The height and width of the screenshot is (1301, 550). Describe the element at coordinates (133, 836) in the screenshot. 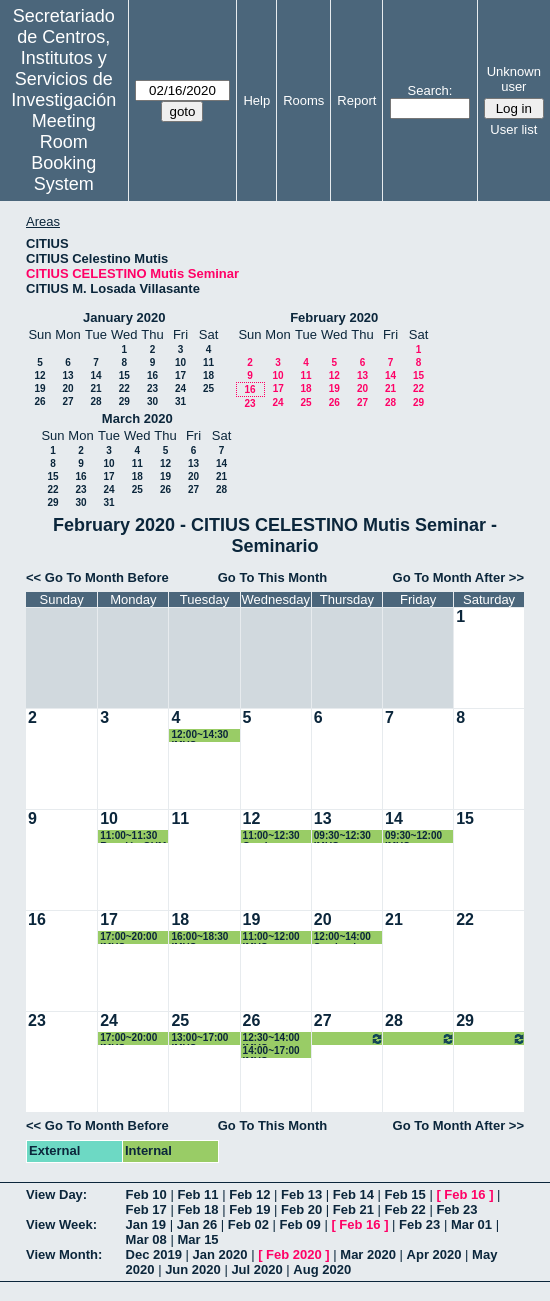

I see `11:00~11:30 Reunión GUM (Alberto Marquez)` at that location.